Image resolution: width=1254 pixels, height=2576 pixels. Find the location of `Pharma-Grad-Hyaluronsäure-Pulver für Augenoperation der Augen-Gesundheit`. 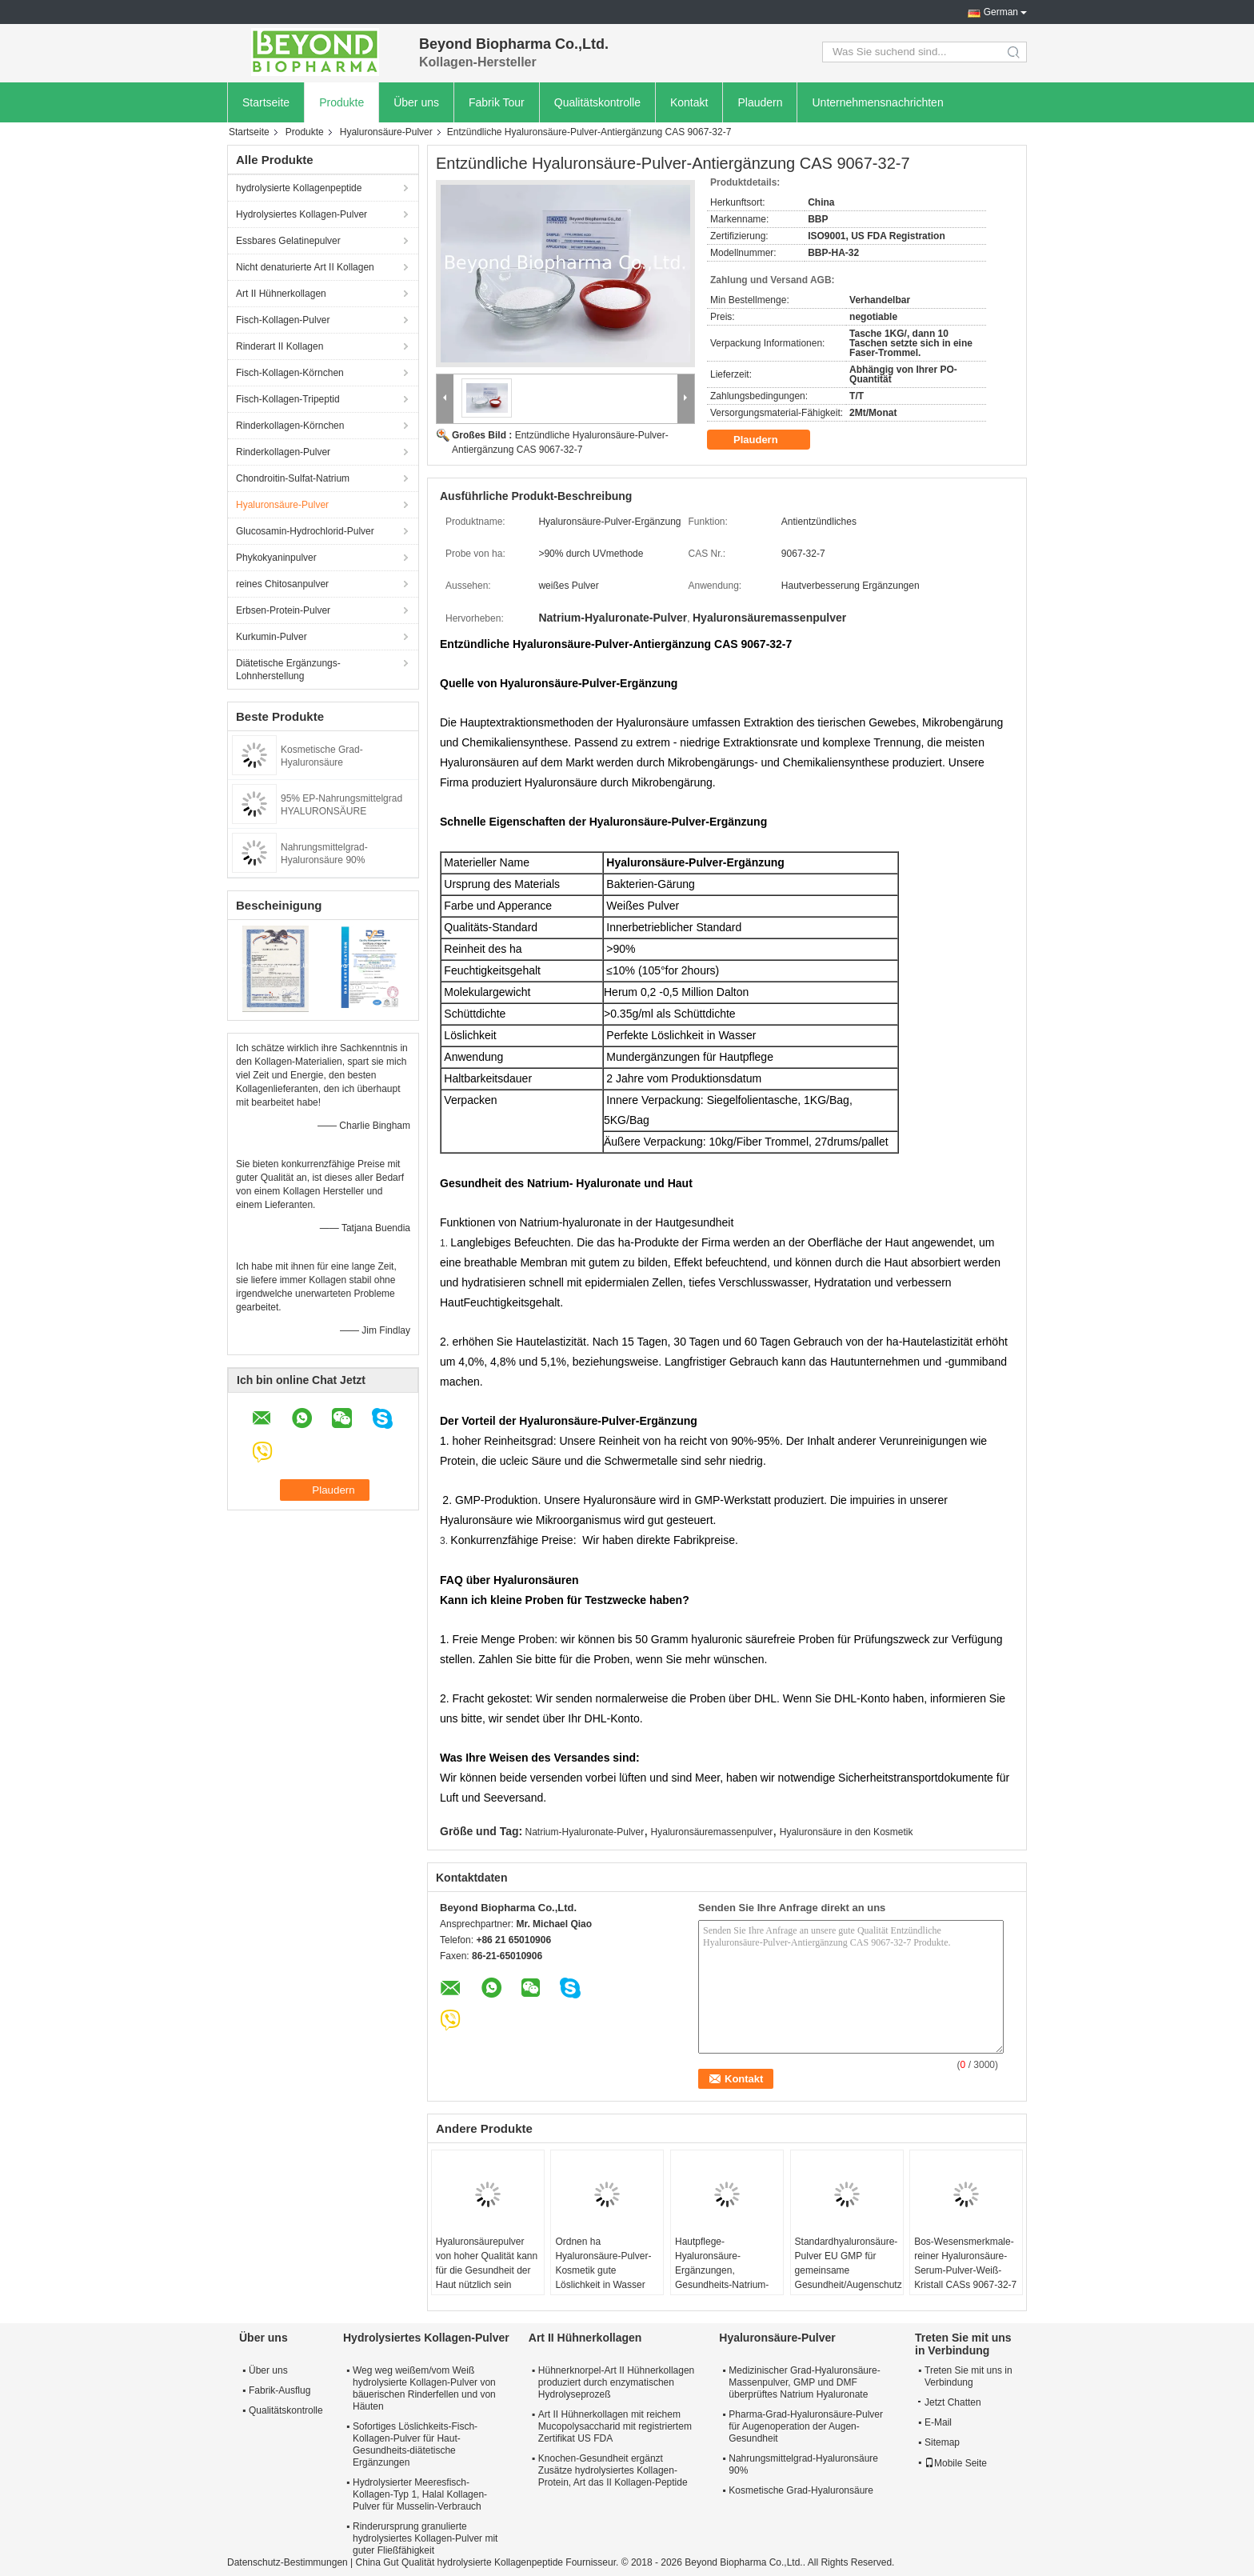

Pharma-Grad-Hyaluronsäure-Pulver für Augenoperation der Augen-Gesundheit is located at coordinates (806, 2426).